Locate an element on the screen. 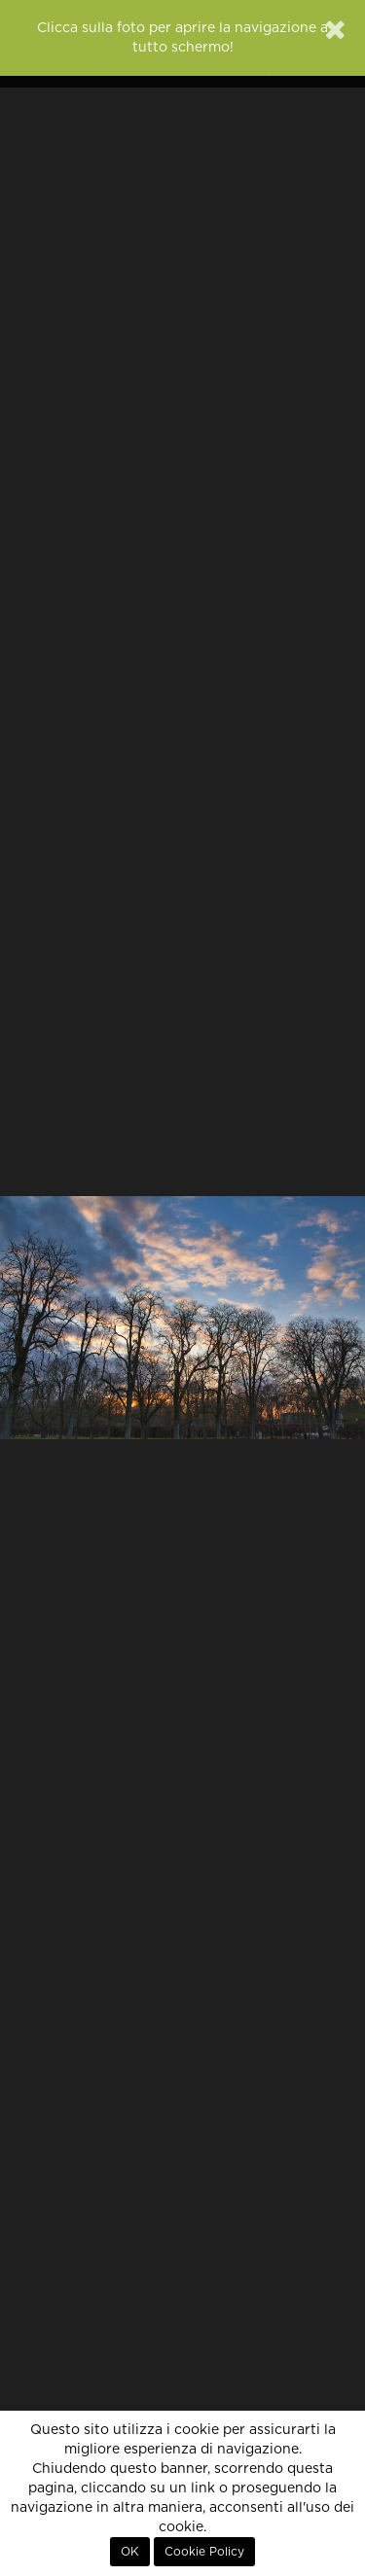 The width and height of the screenshot is (365, 2576). Cookie Policy is located at coordinates (204, 2552).